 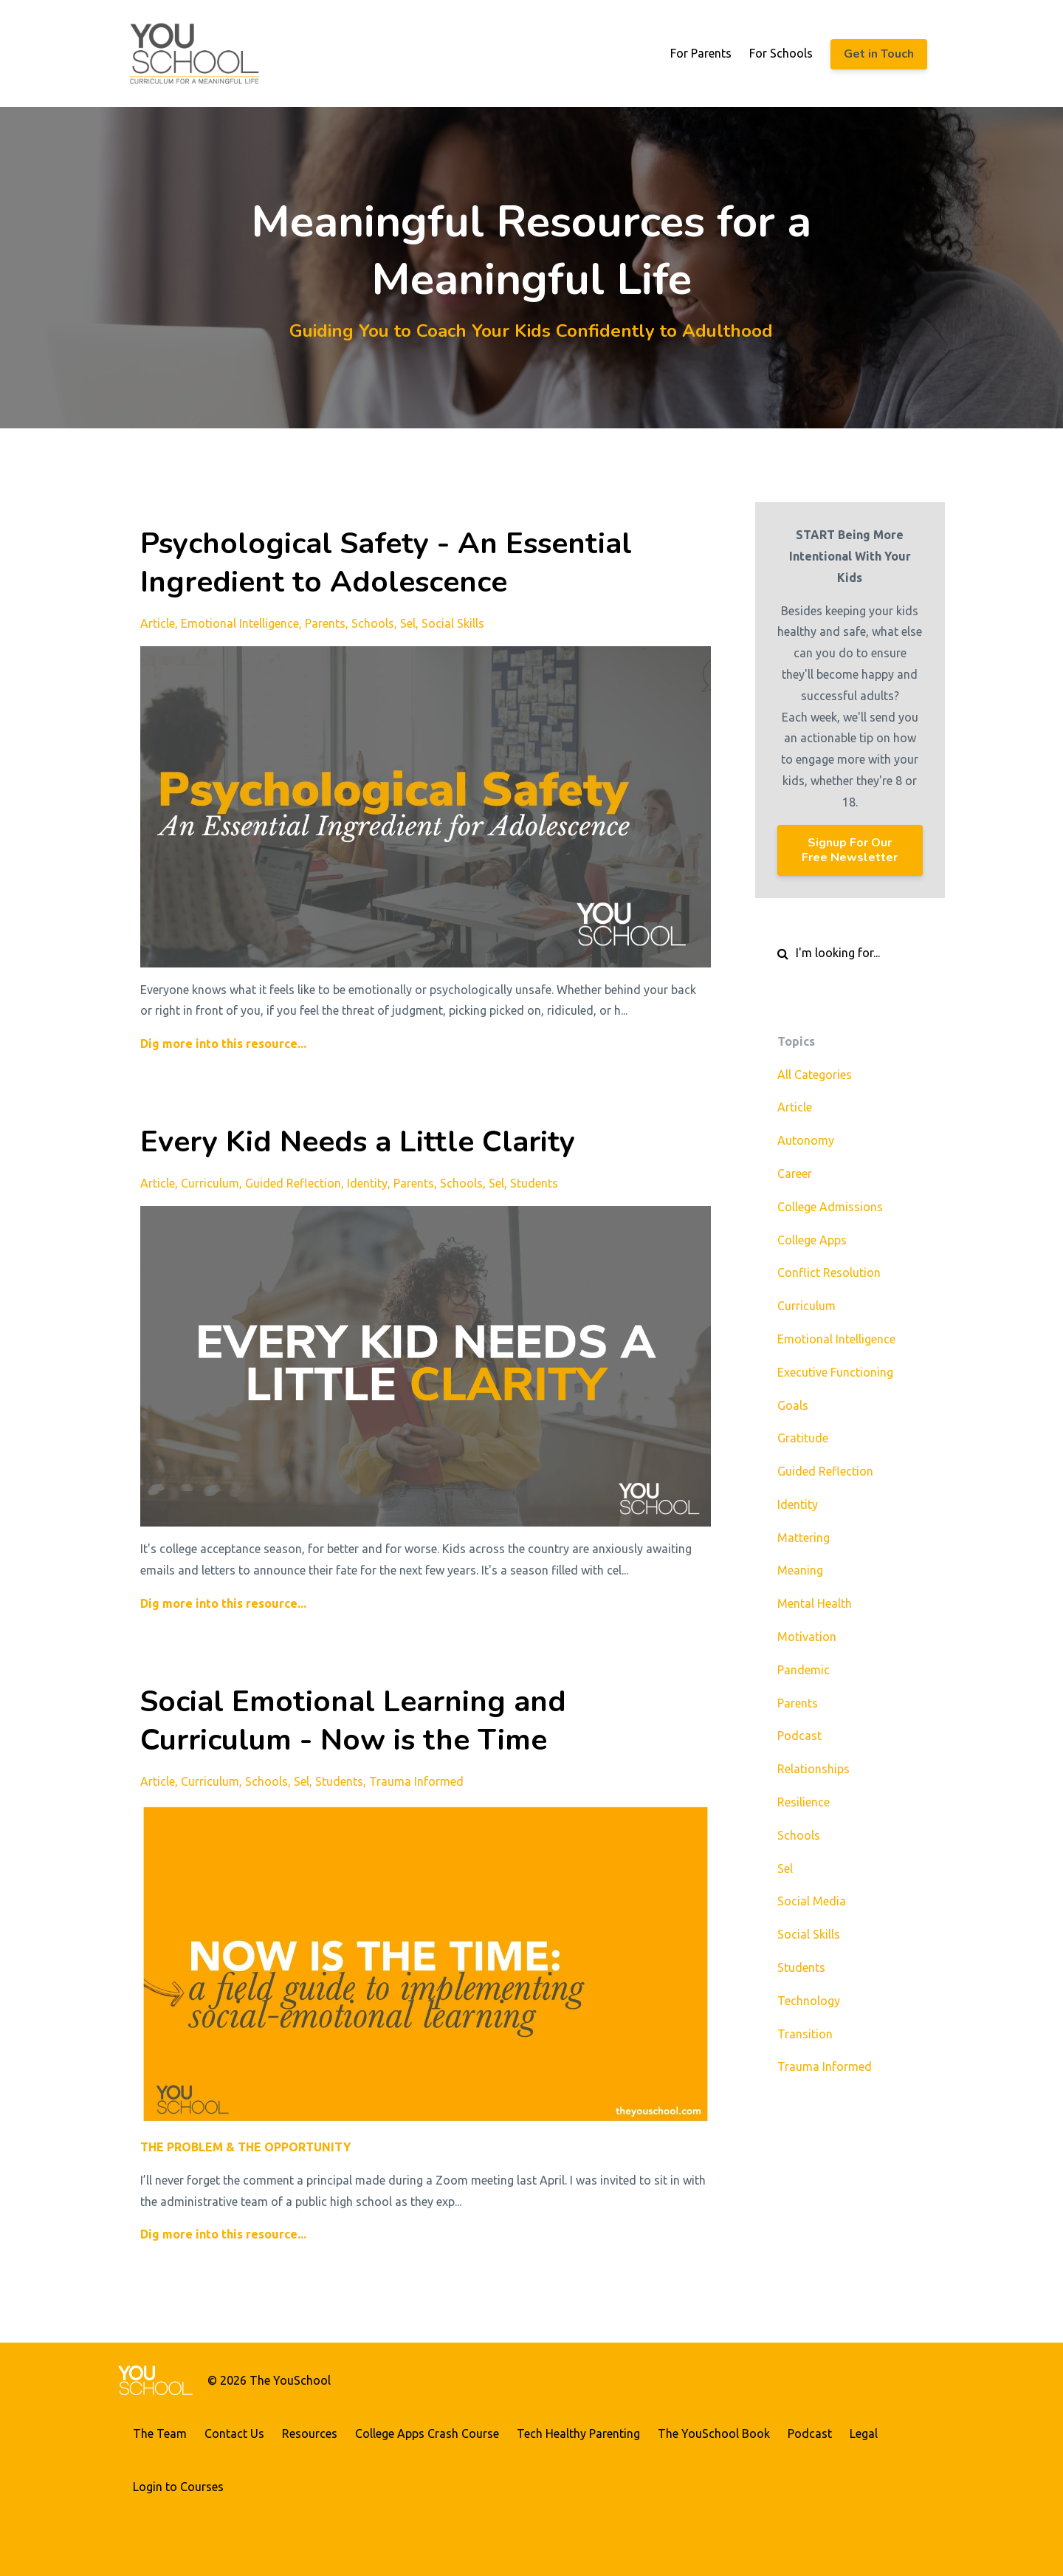 I want to click on Podcast, so click(x=810, y=2433).